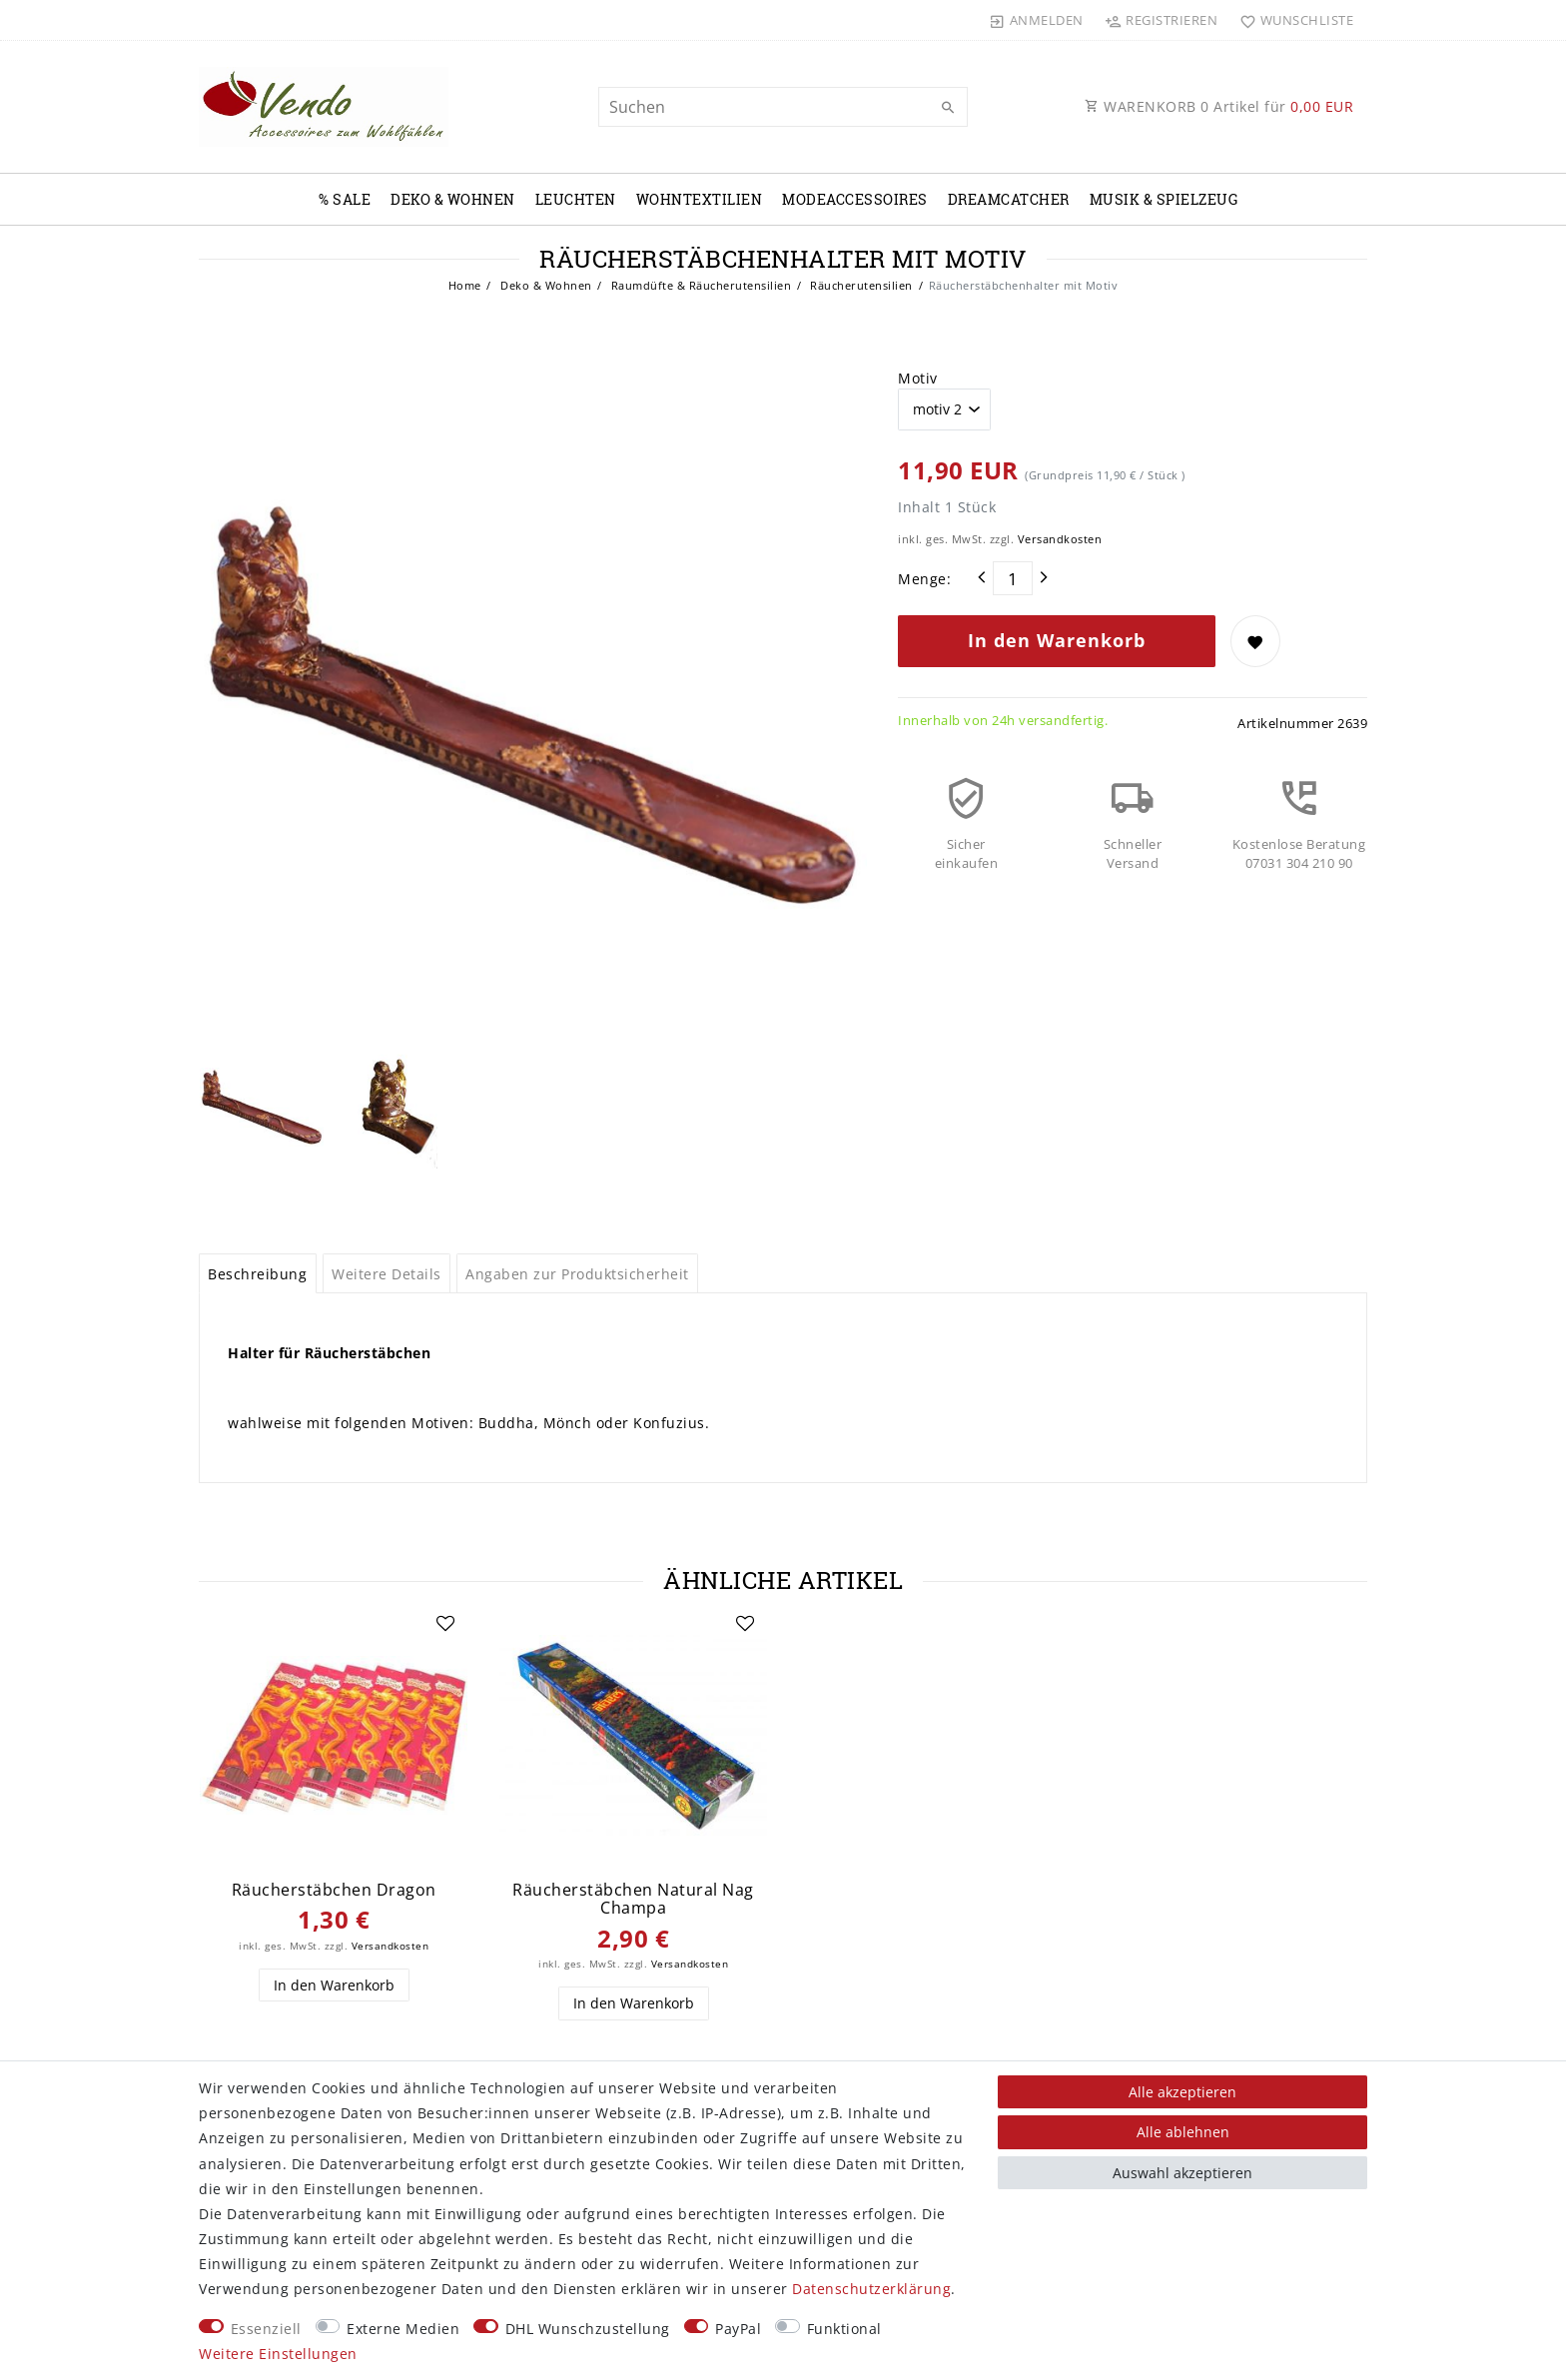 The width and height of the screenshot is (1566, 2380). I want to click on Beschreibung [tab], so click(257, 1273).